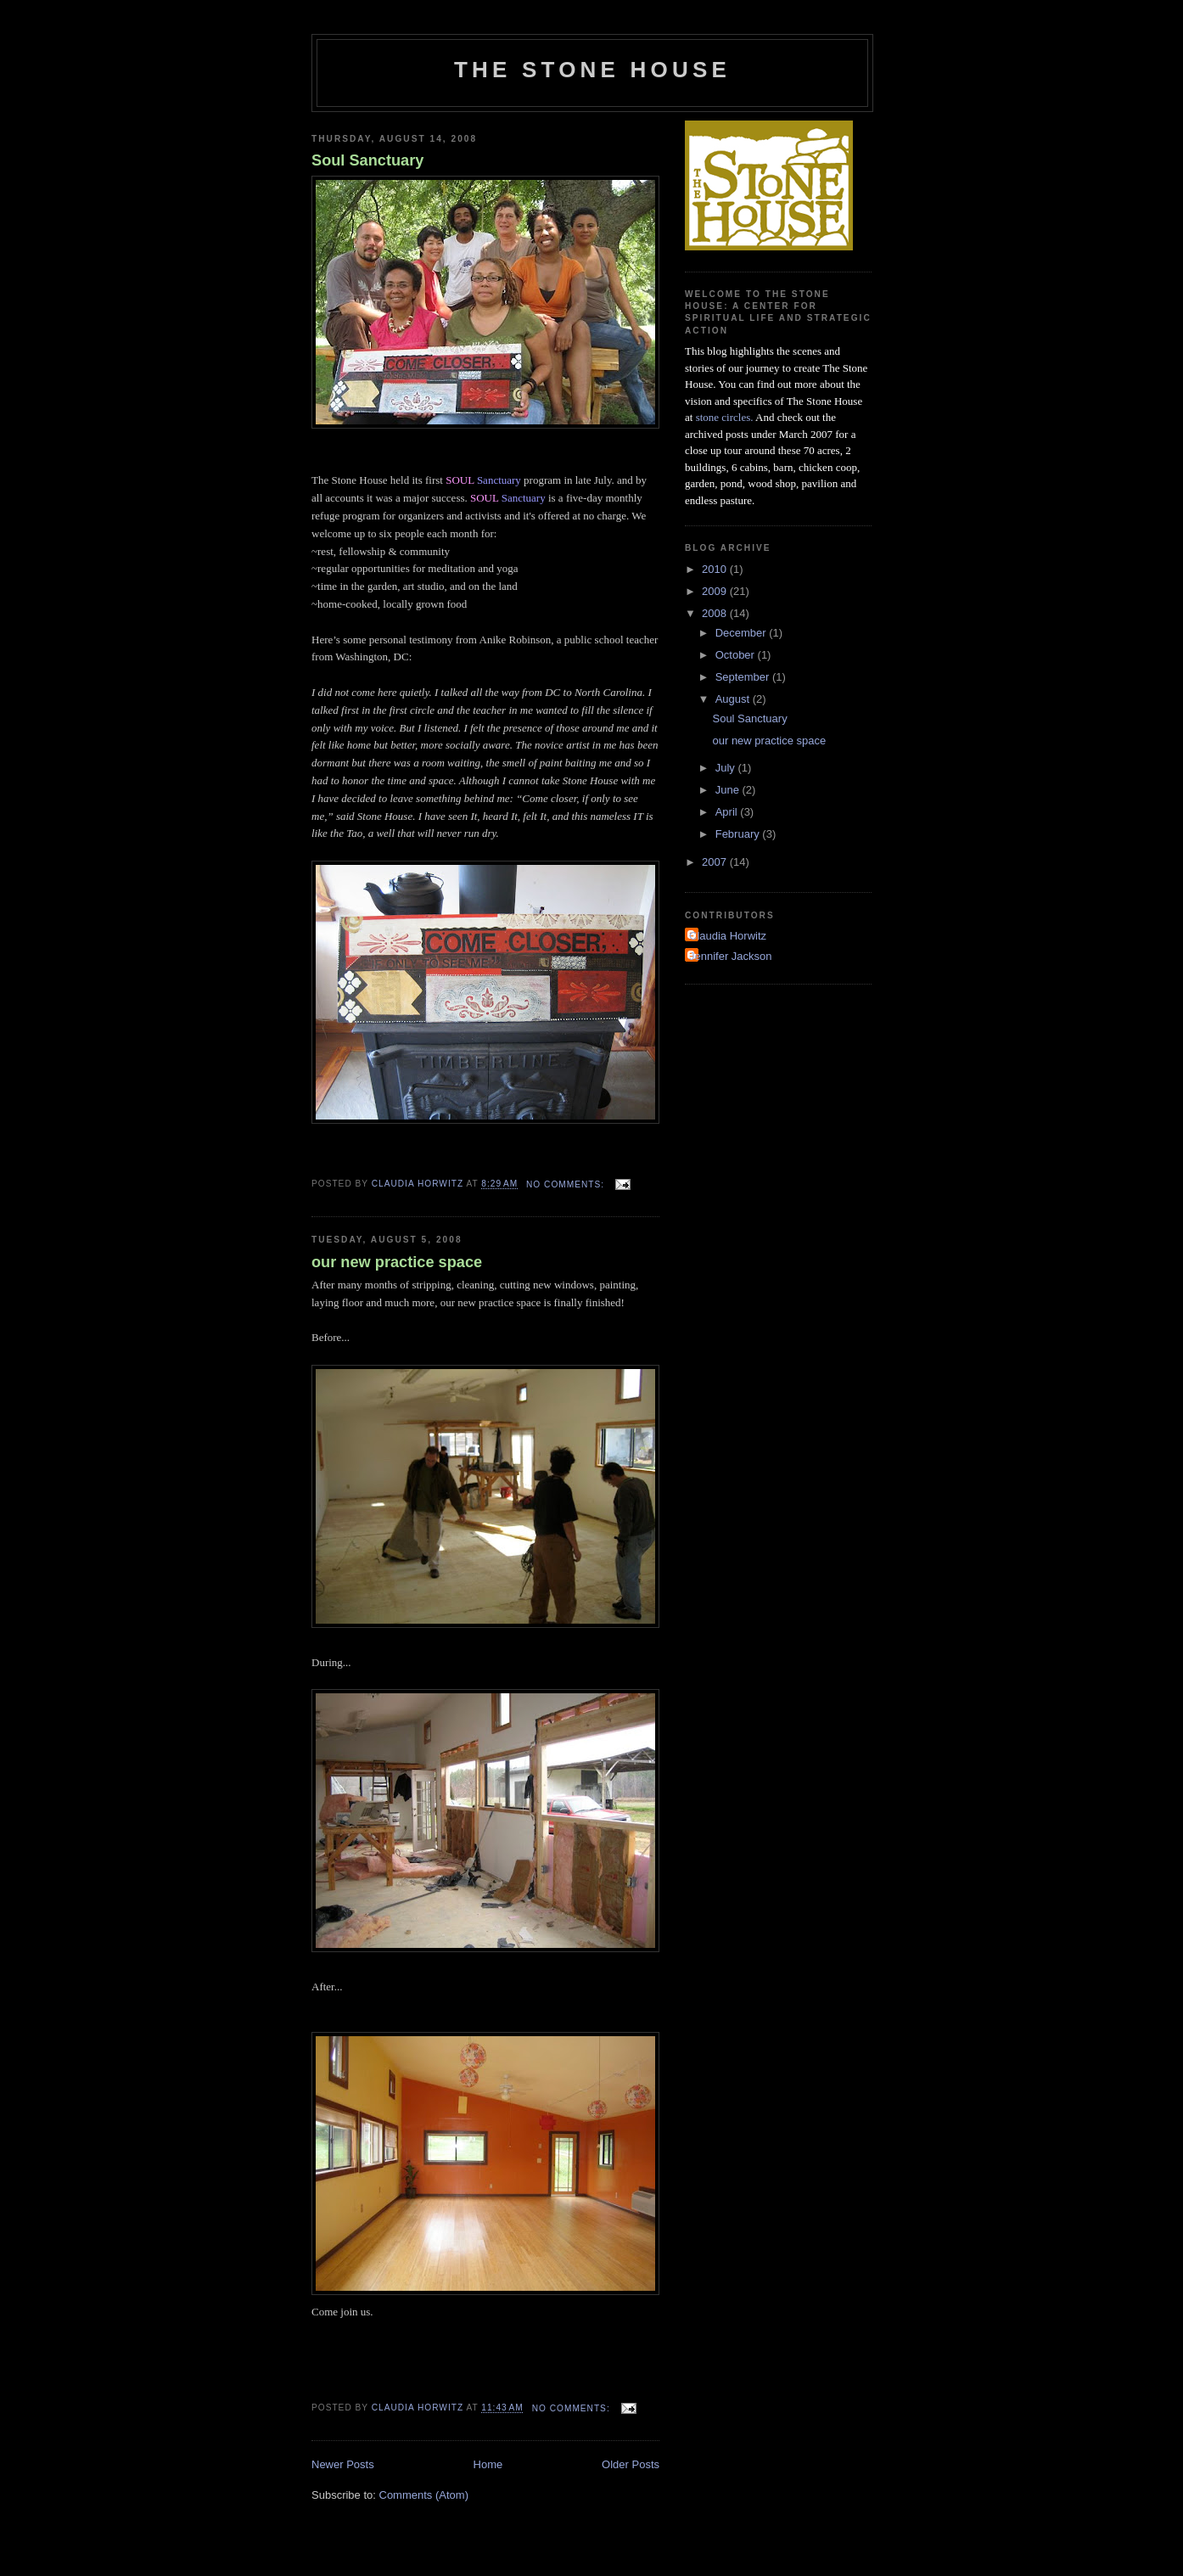 The width and height of the screenshot is (1183, 2576). I want to click on June, so click(729, 789).